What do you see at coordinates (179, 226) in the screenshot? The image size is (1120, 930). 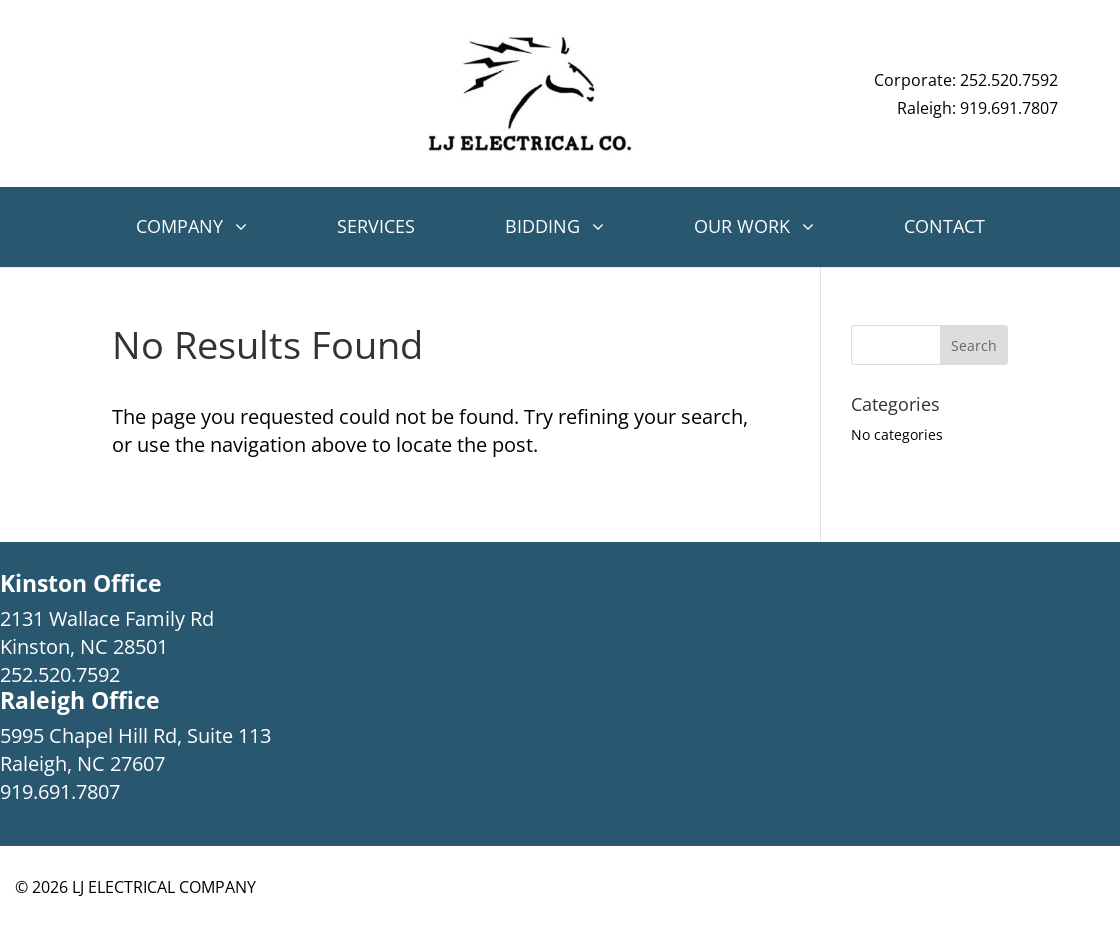 I see `Company [button]` at bounding box center [179, 226].